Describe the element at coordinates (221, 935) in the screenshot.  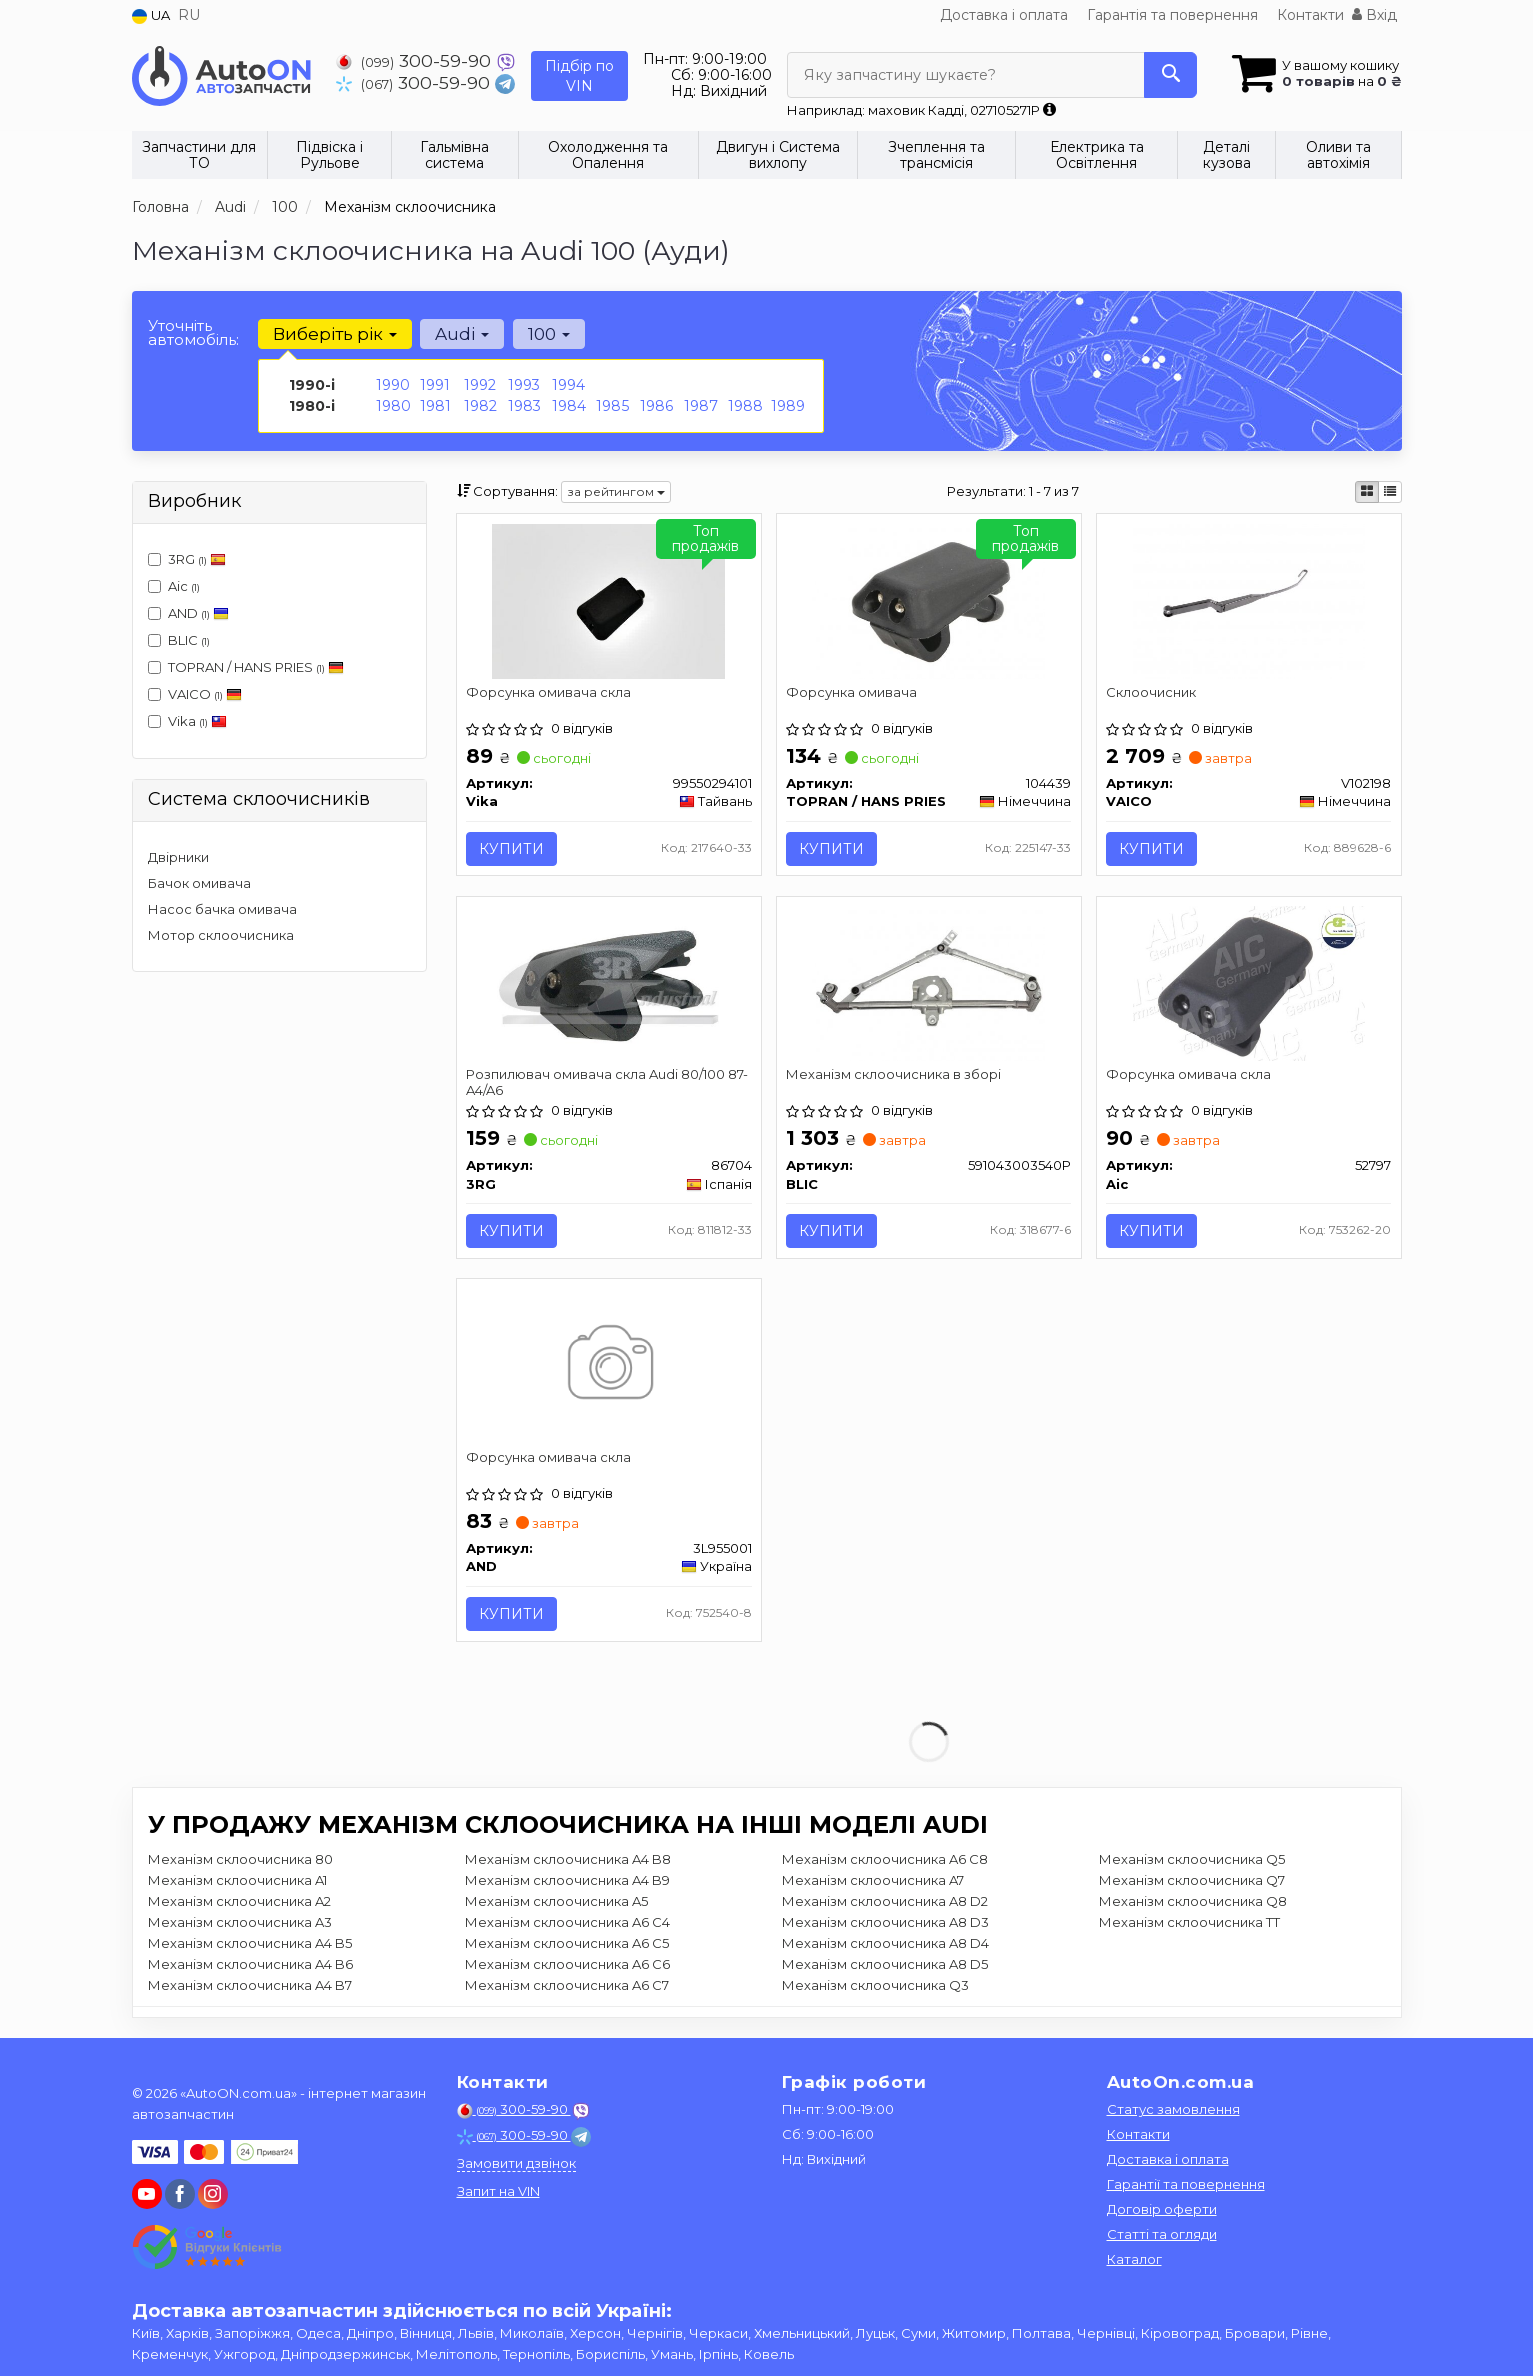
I see `Мотор склоочисника` at that location.